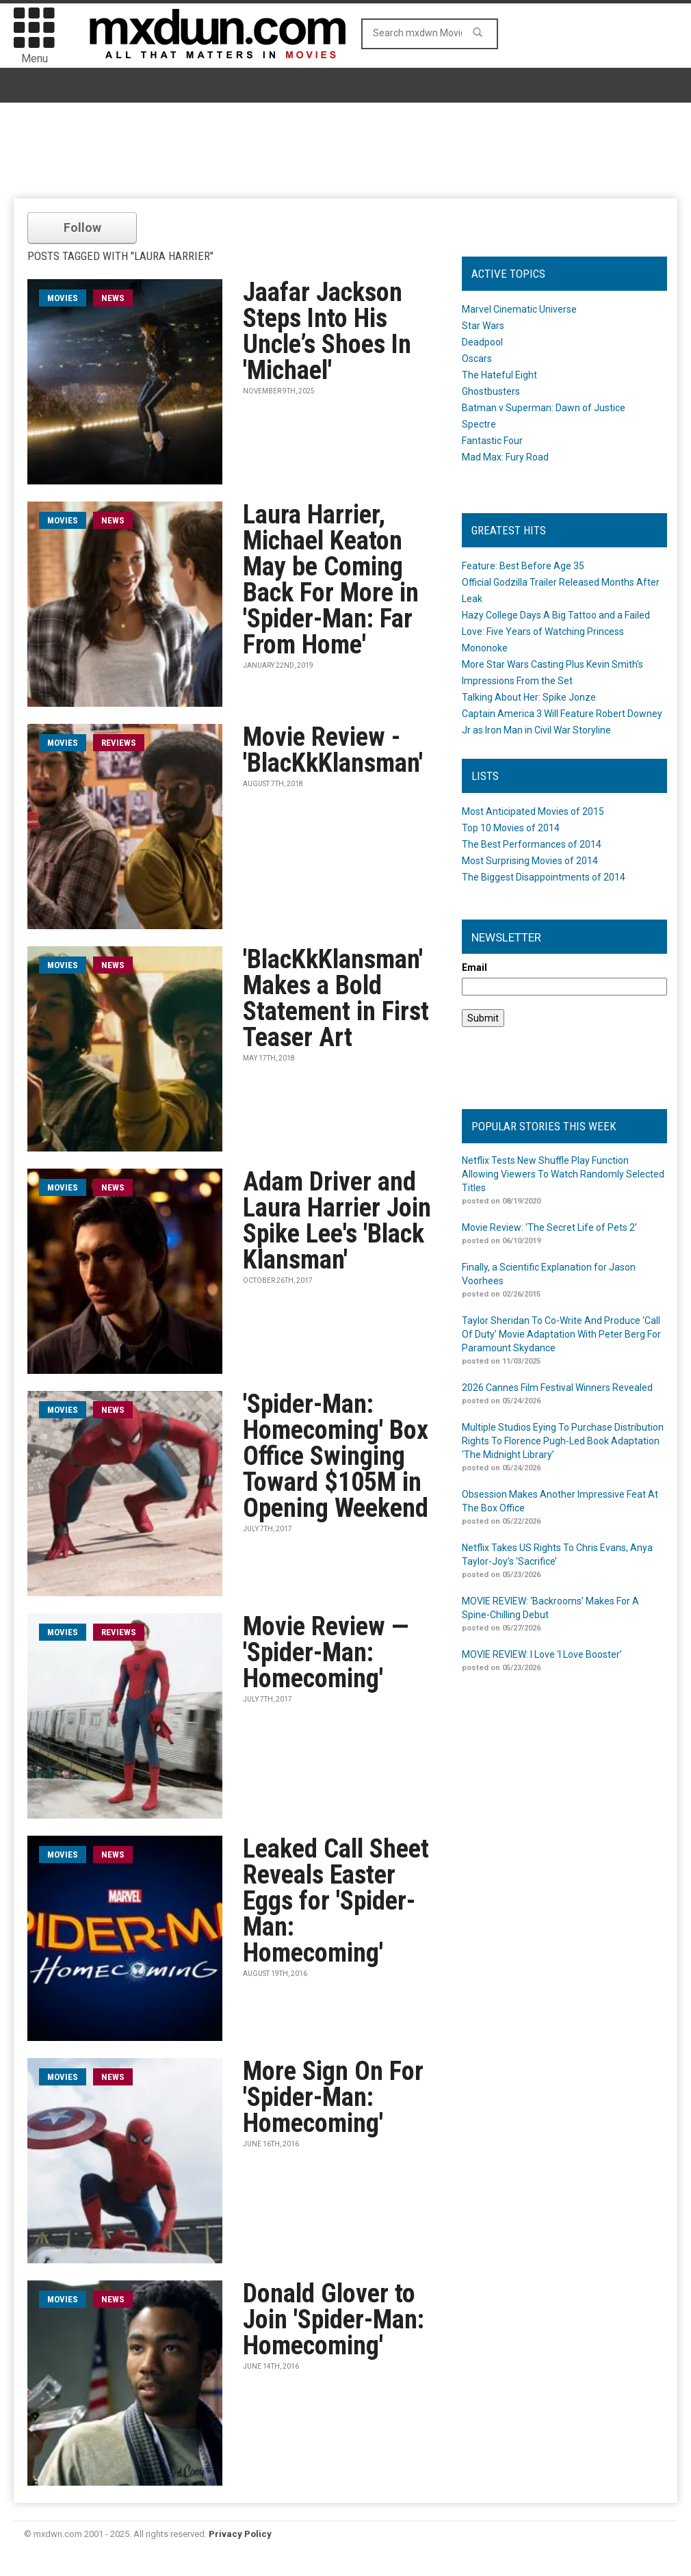 This screenshot has height=2576, width=691. Describe the element at coordinates (563, 1174) in the screenshot. I see `Netflix Tests New Shuffle Play Function Allowing Viewers To Watch Randomly Selected Titles` at that location.